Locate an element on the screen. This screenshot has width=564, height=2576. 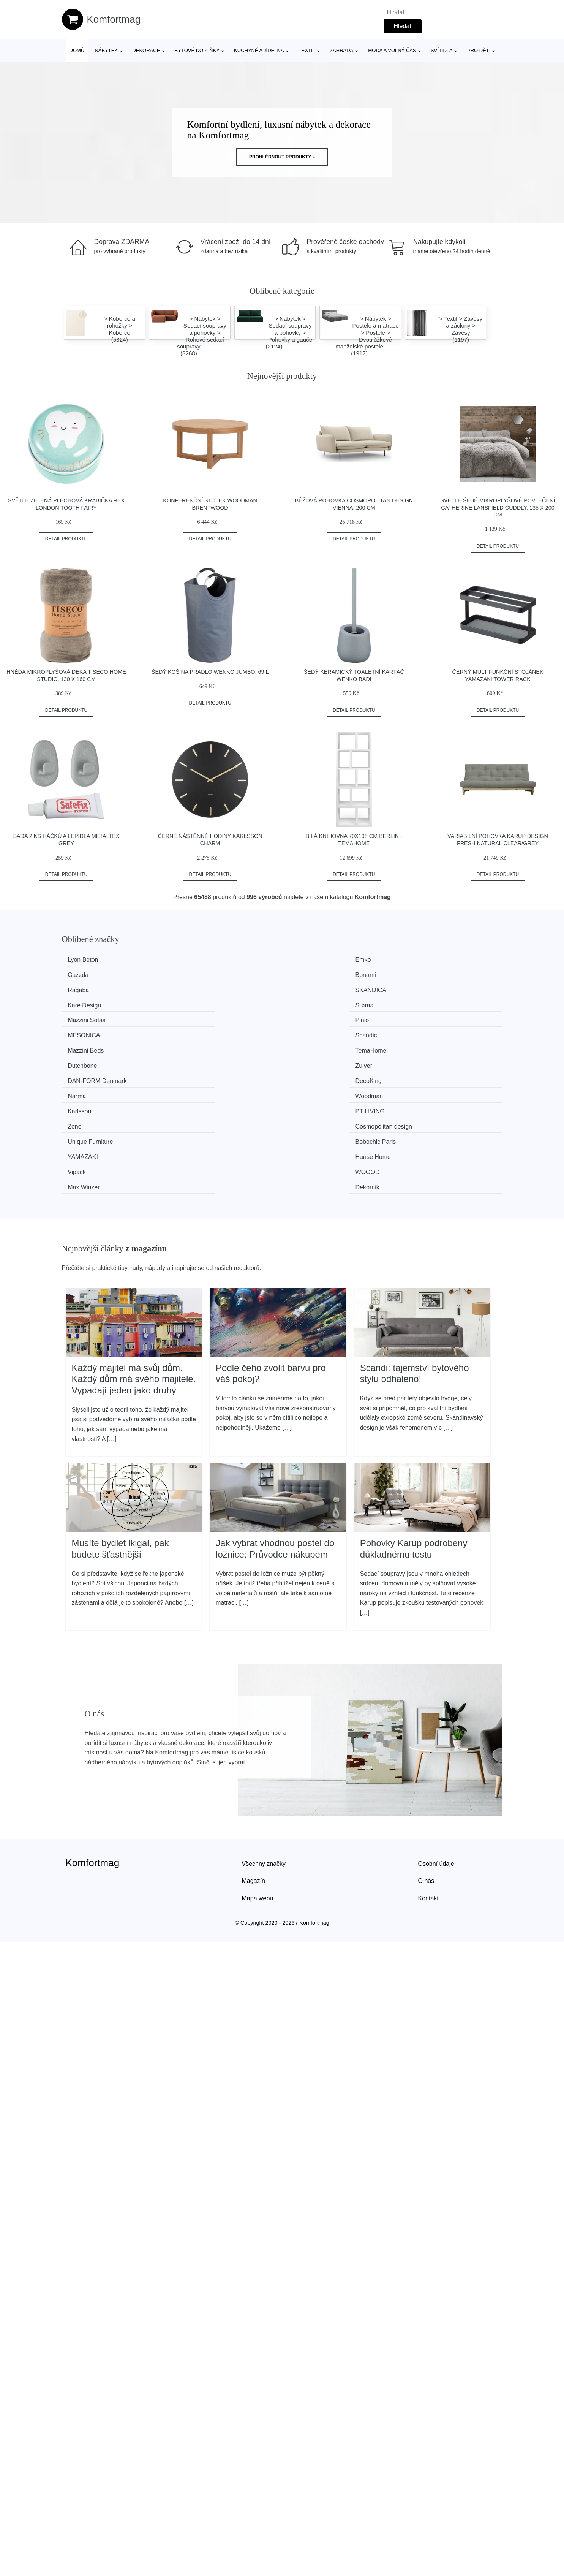
Scandic is located at coordinates (421, 988).